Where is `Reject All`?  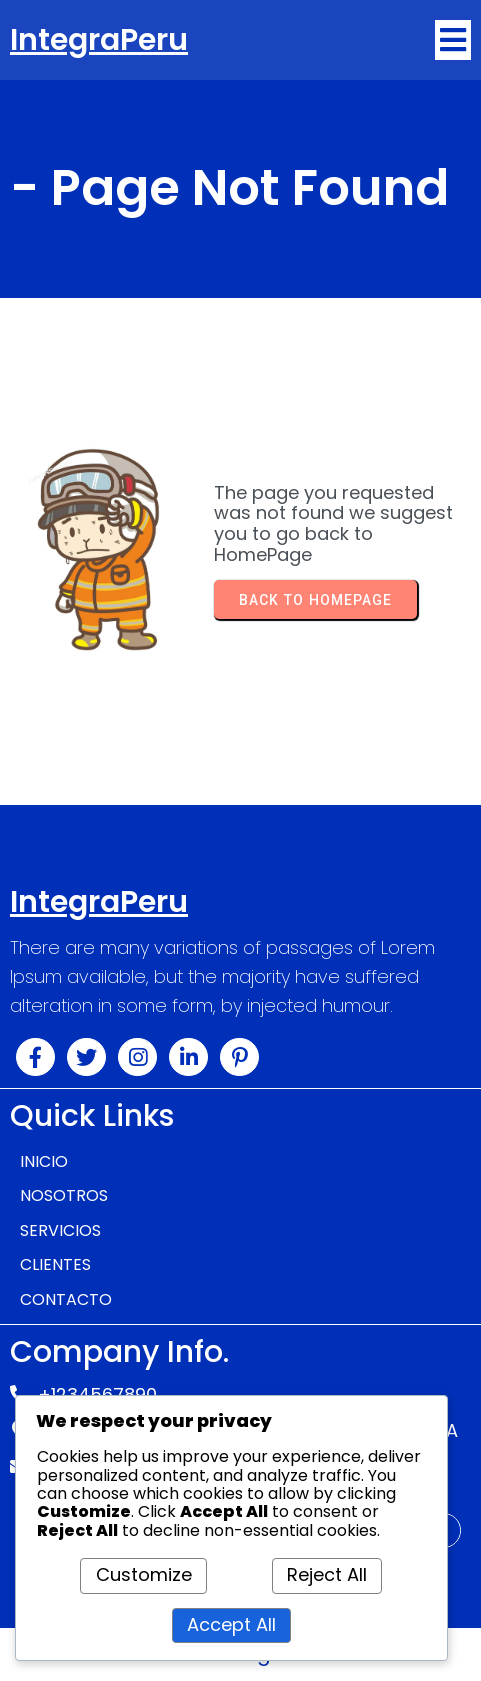
Reject All is located at coordinates (327, 1574).